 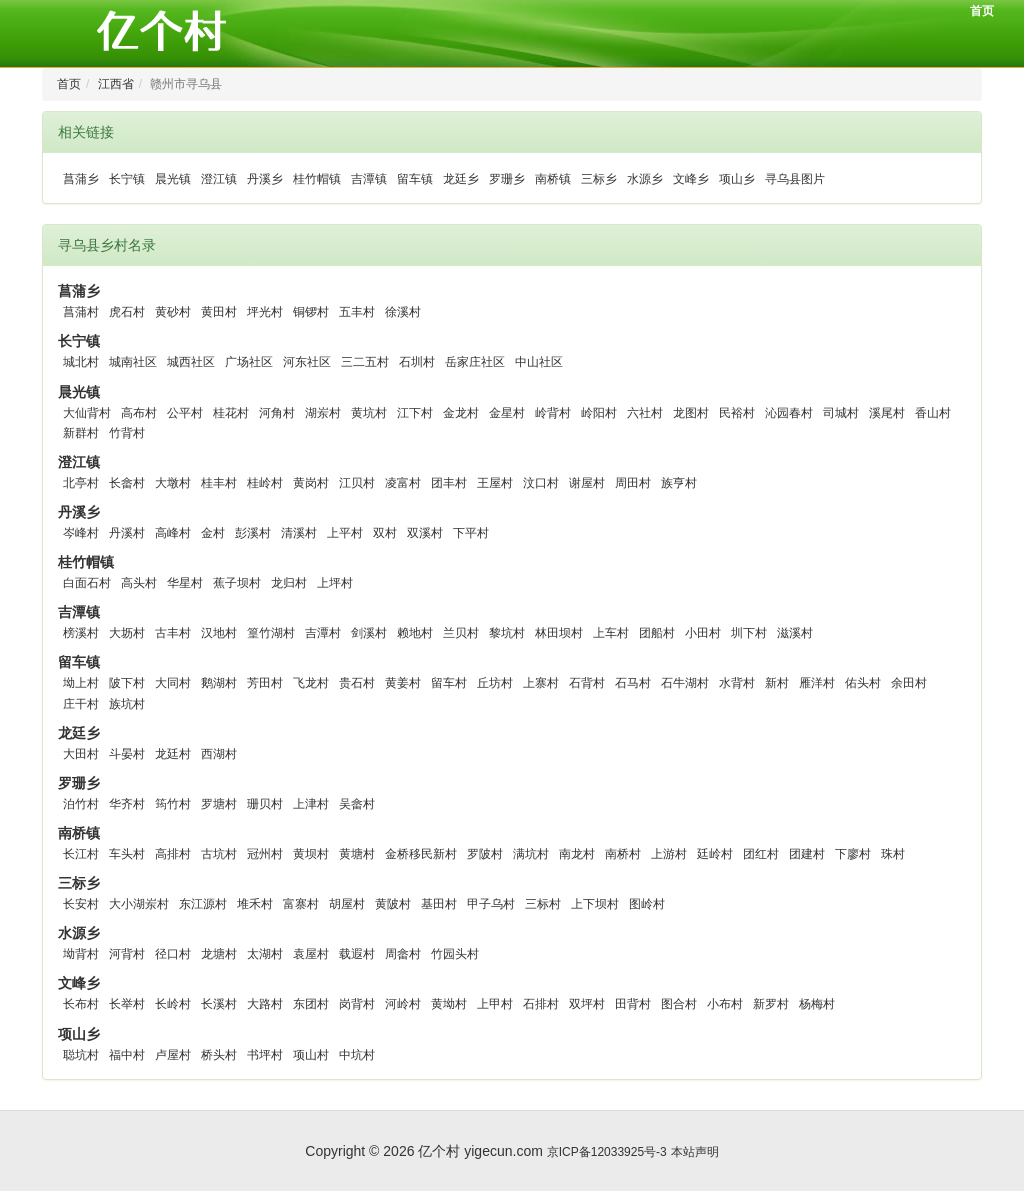 What do you see at coordinates (645, 179) in the screenshot?
I see `水源乡` at bounding box center [645, 179].